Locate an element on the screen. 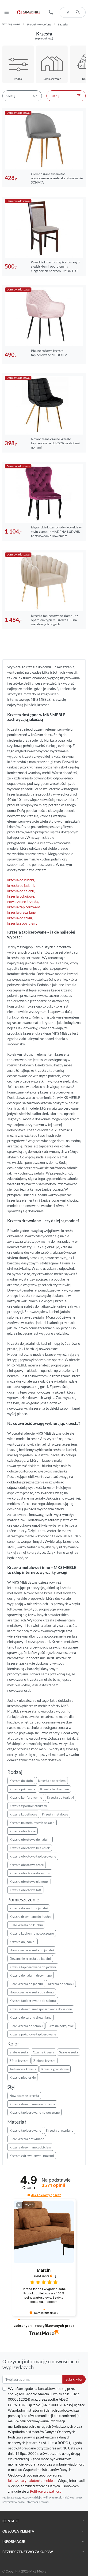 The image size is (88, 2576). Krzesło tapicerowane glamour z oparciem typu muszelka LIRI na metalowych nogach is located at coordinates (54, 620).